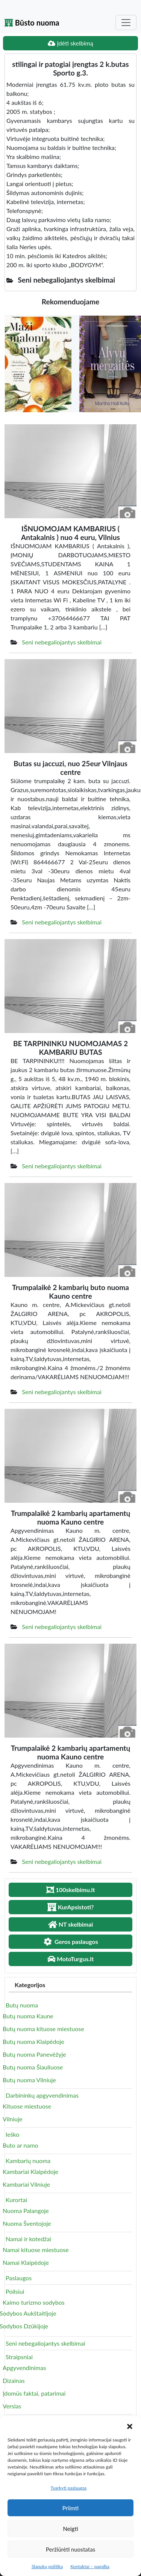  Describe the element at coordinates (26, 2184) in the screenshot. I see `Kambariai Vilniuje` at that location.